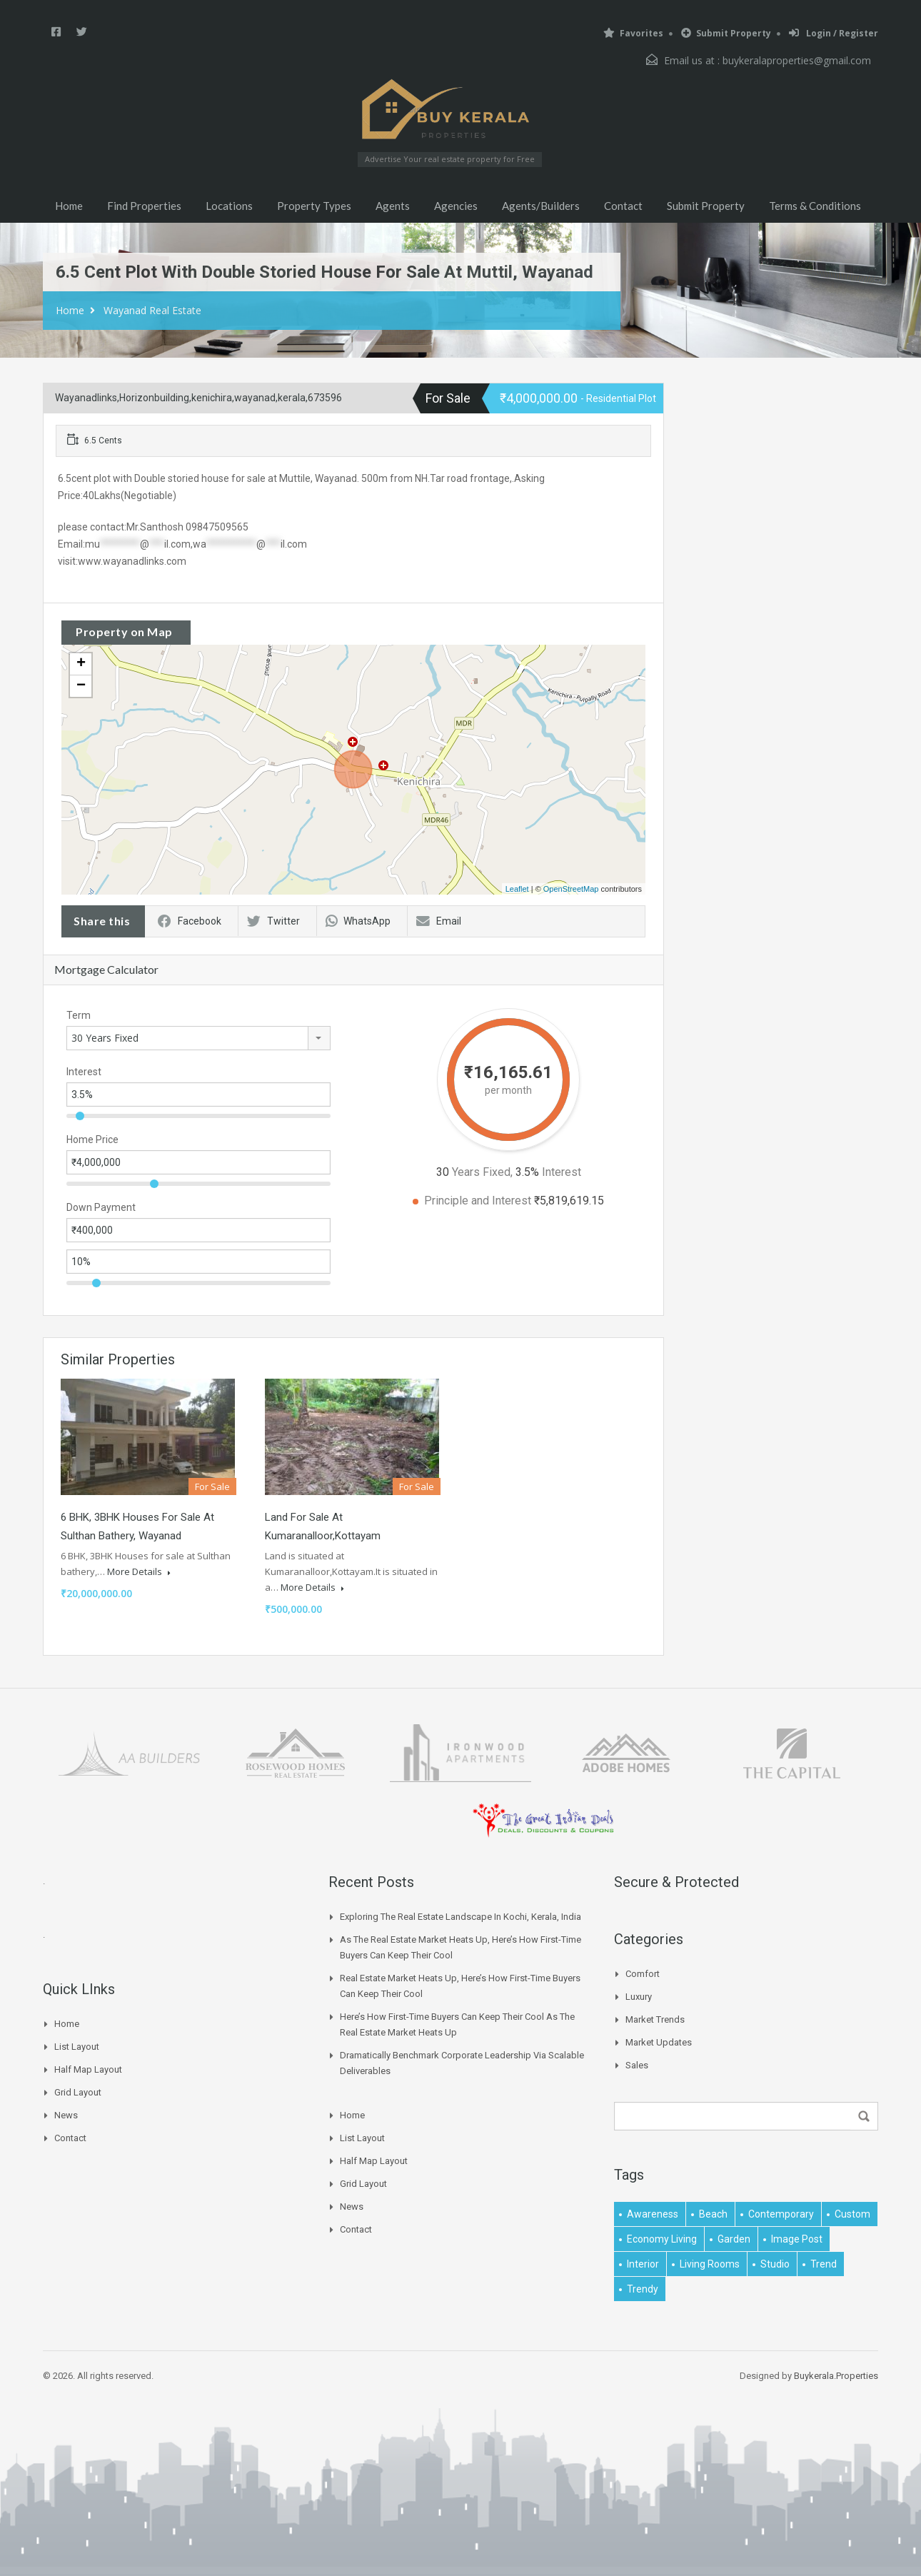 This screenshot has width=921, height=2576. Describe the element at coordinates (76, 2046) in the screenshot. I see `List Layout` at that location.